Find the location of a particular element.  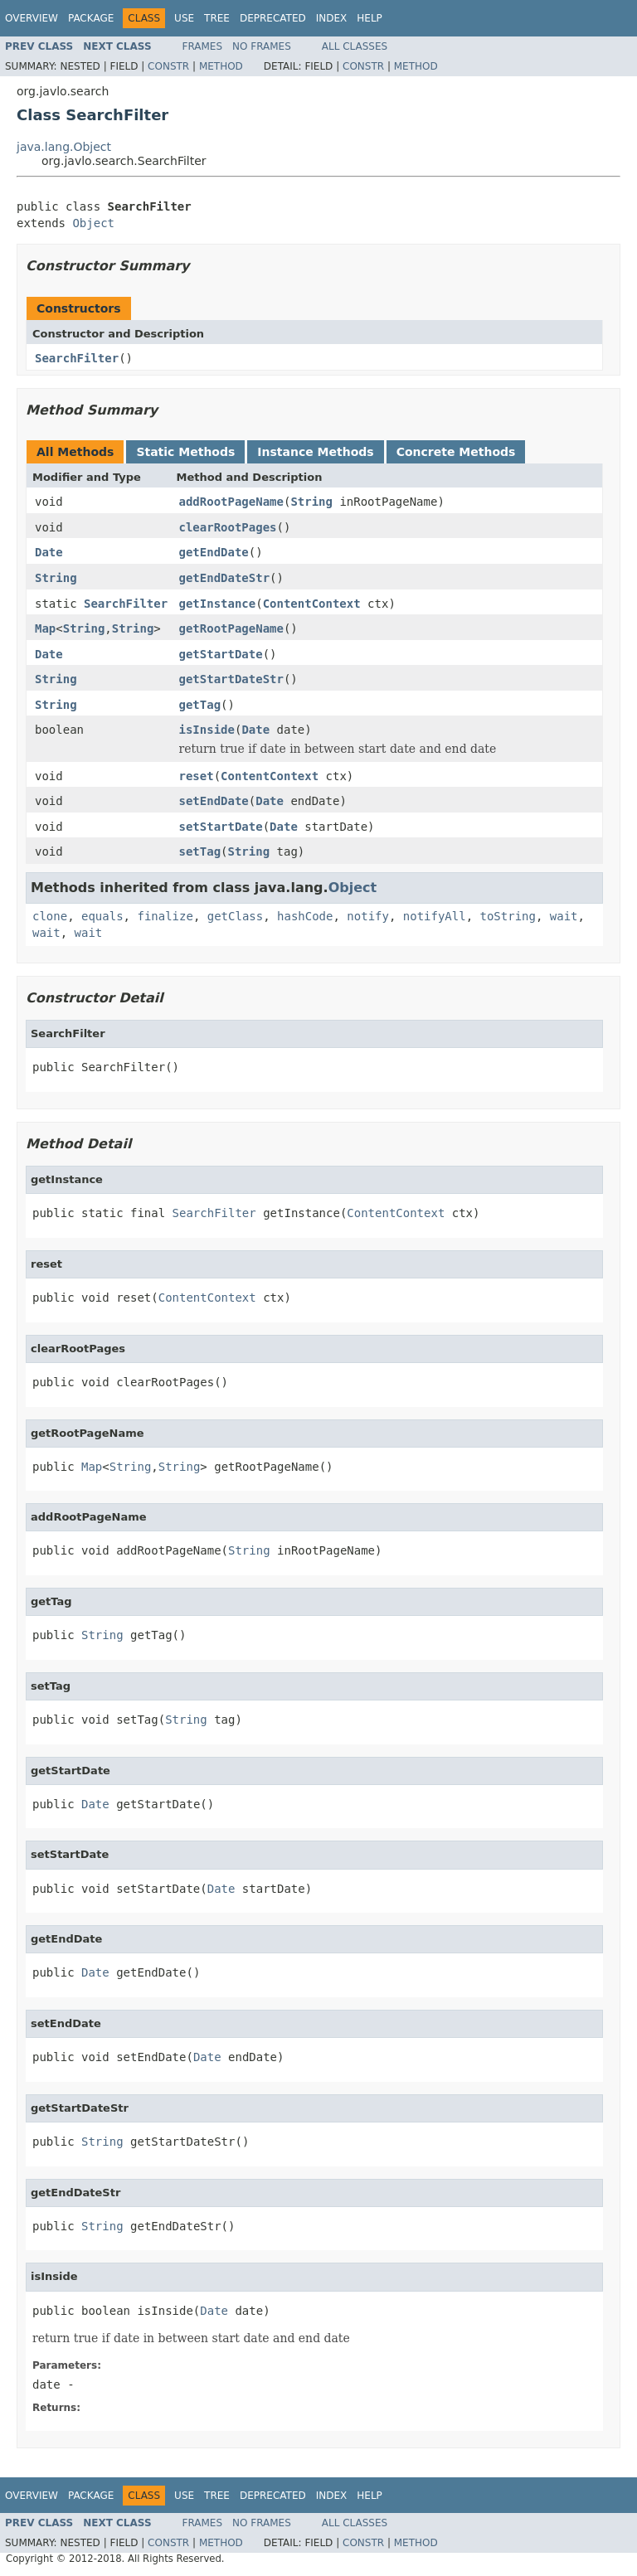

addRootPageName is located at coordinates (231, 501).